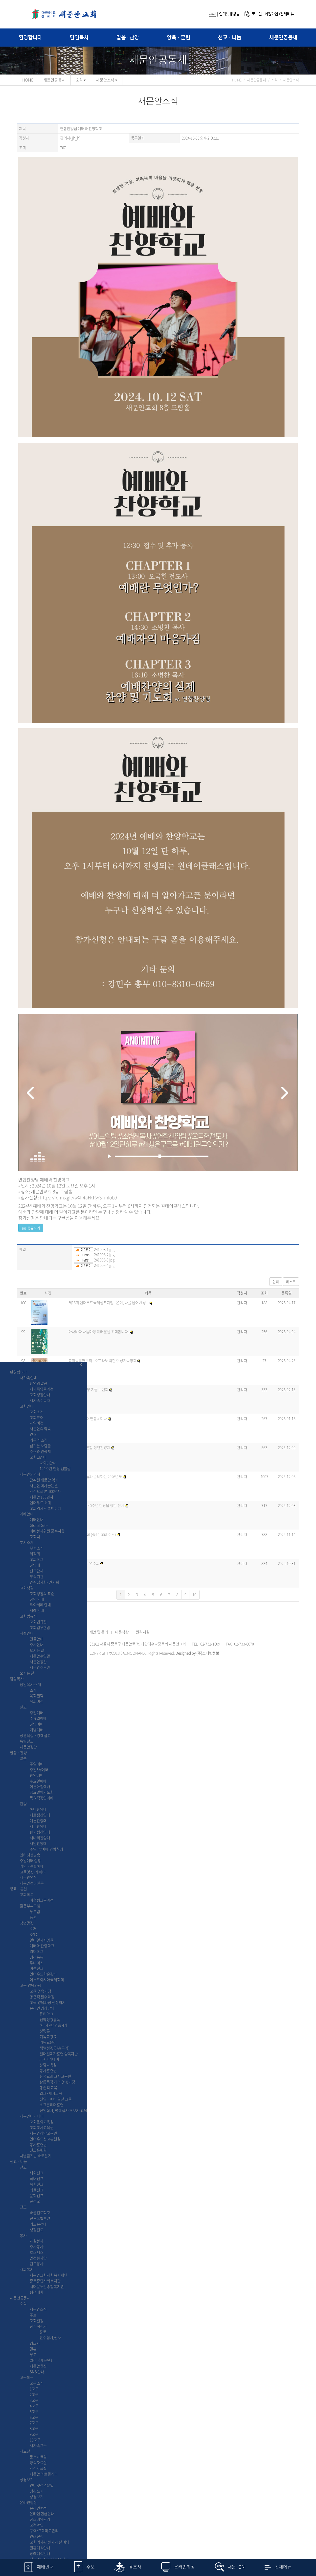 The height and width of the screenshot is (2576, 316). What do you see at coordinates (127, 37) in the screenshot?
I see `말씀 · 찬양` at bounding box center [127, 37].